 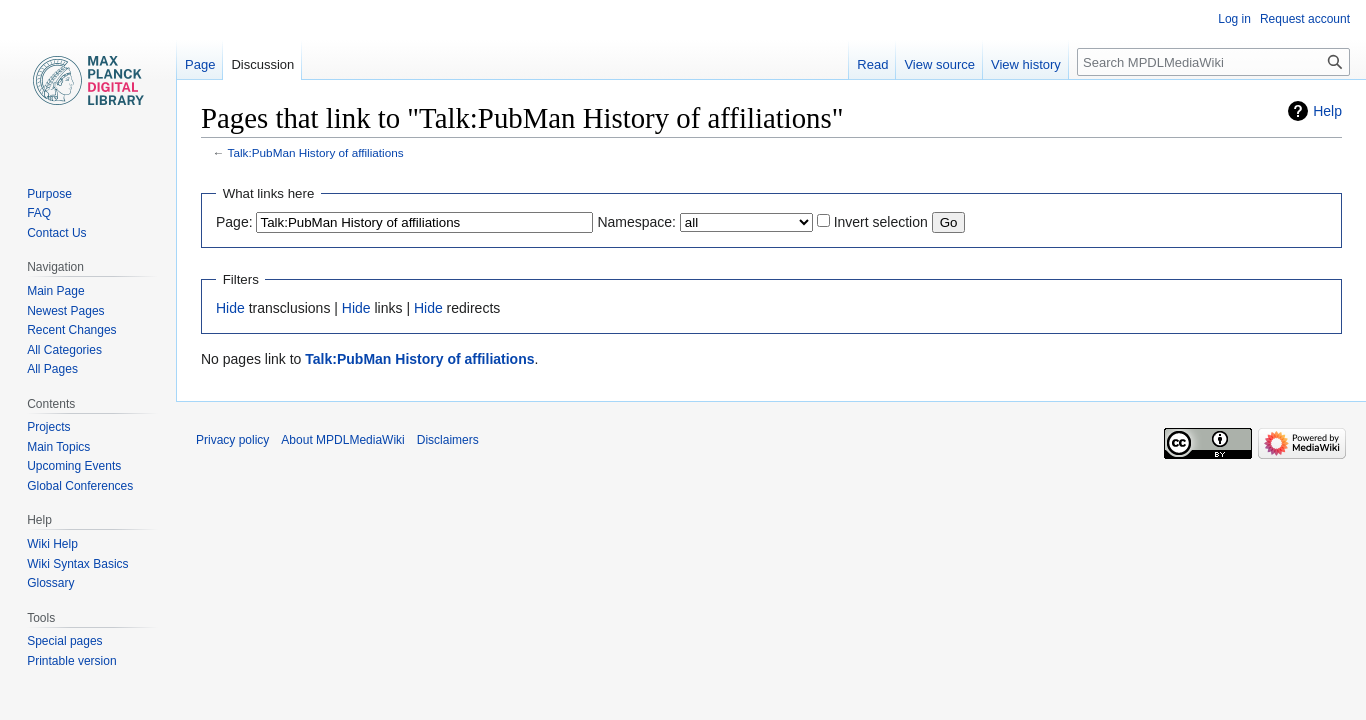 What do you see at coordinates (56, 233) in the screenshot?
I see `Contact Us` at bounding box center [56, 233].